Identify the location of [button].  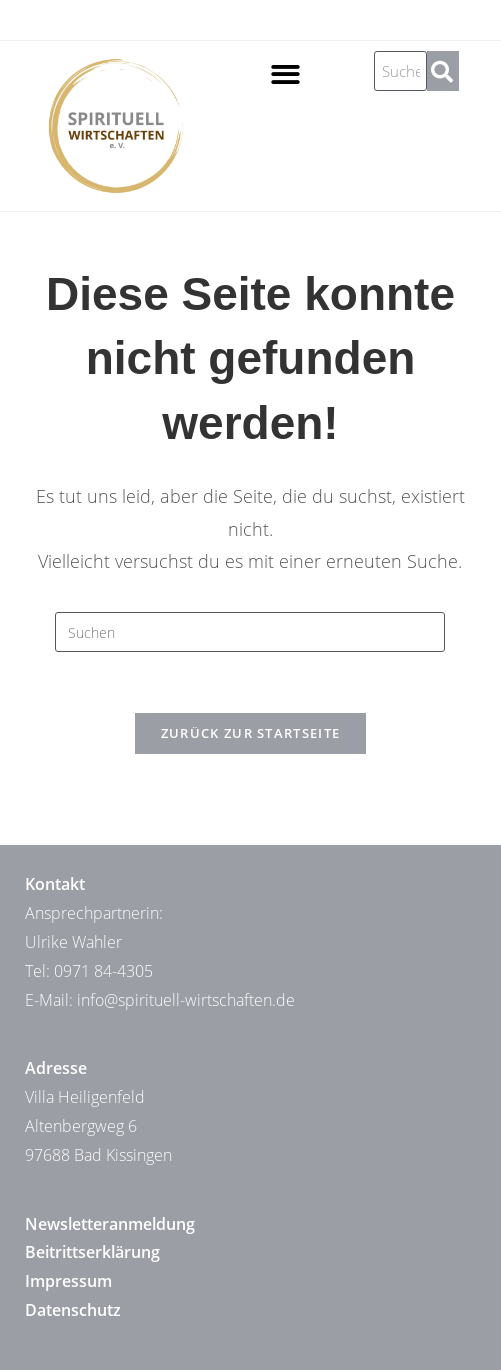
(285, 74).